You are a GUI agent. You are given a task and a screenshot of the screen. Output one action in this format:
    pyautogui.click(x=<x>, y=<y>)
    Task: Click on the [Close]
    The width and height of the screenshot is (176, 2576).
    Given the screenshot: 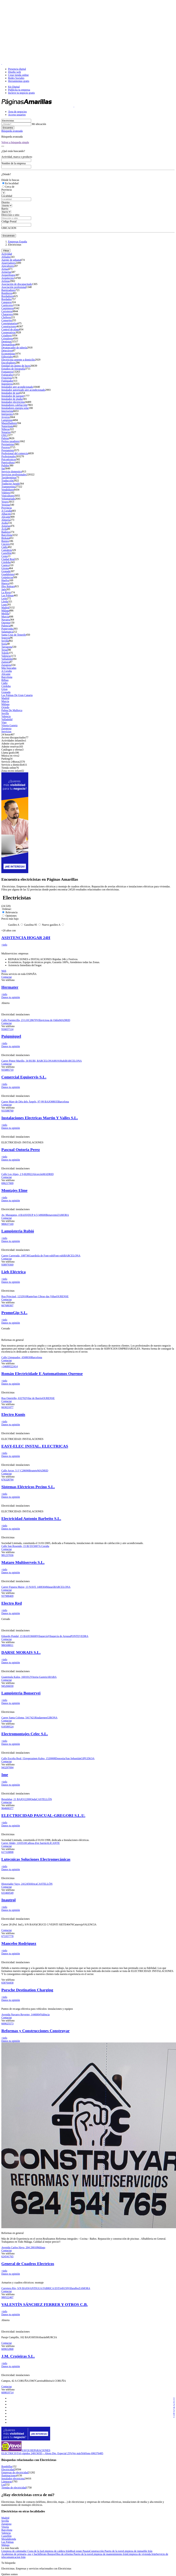 What is the action you would take?
    pyautogui.click(x=15, y=142)
    